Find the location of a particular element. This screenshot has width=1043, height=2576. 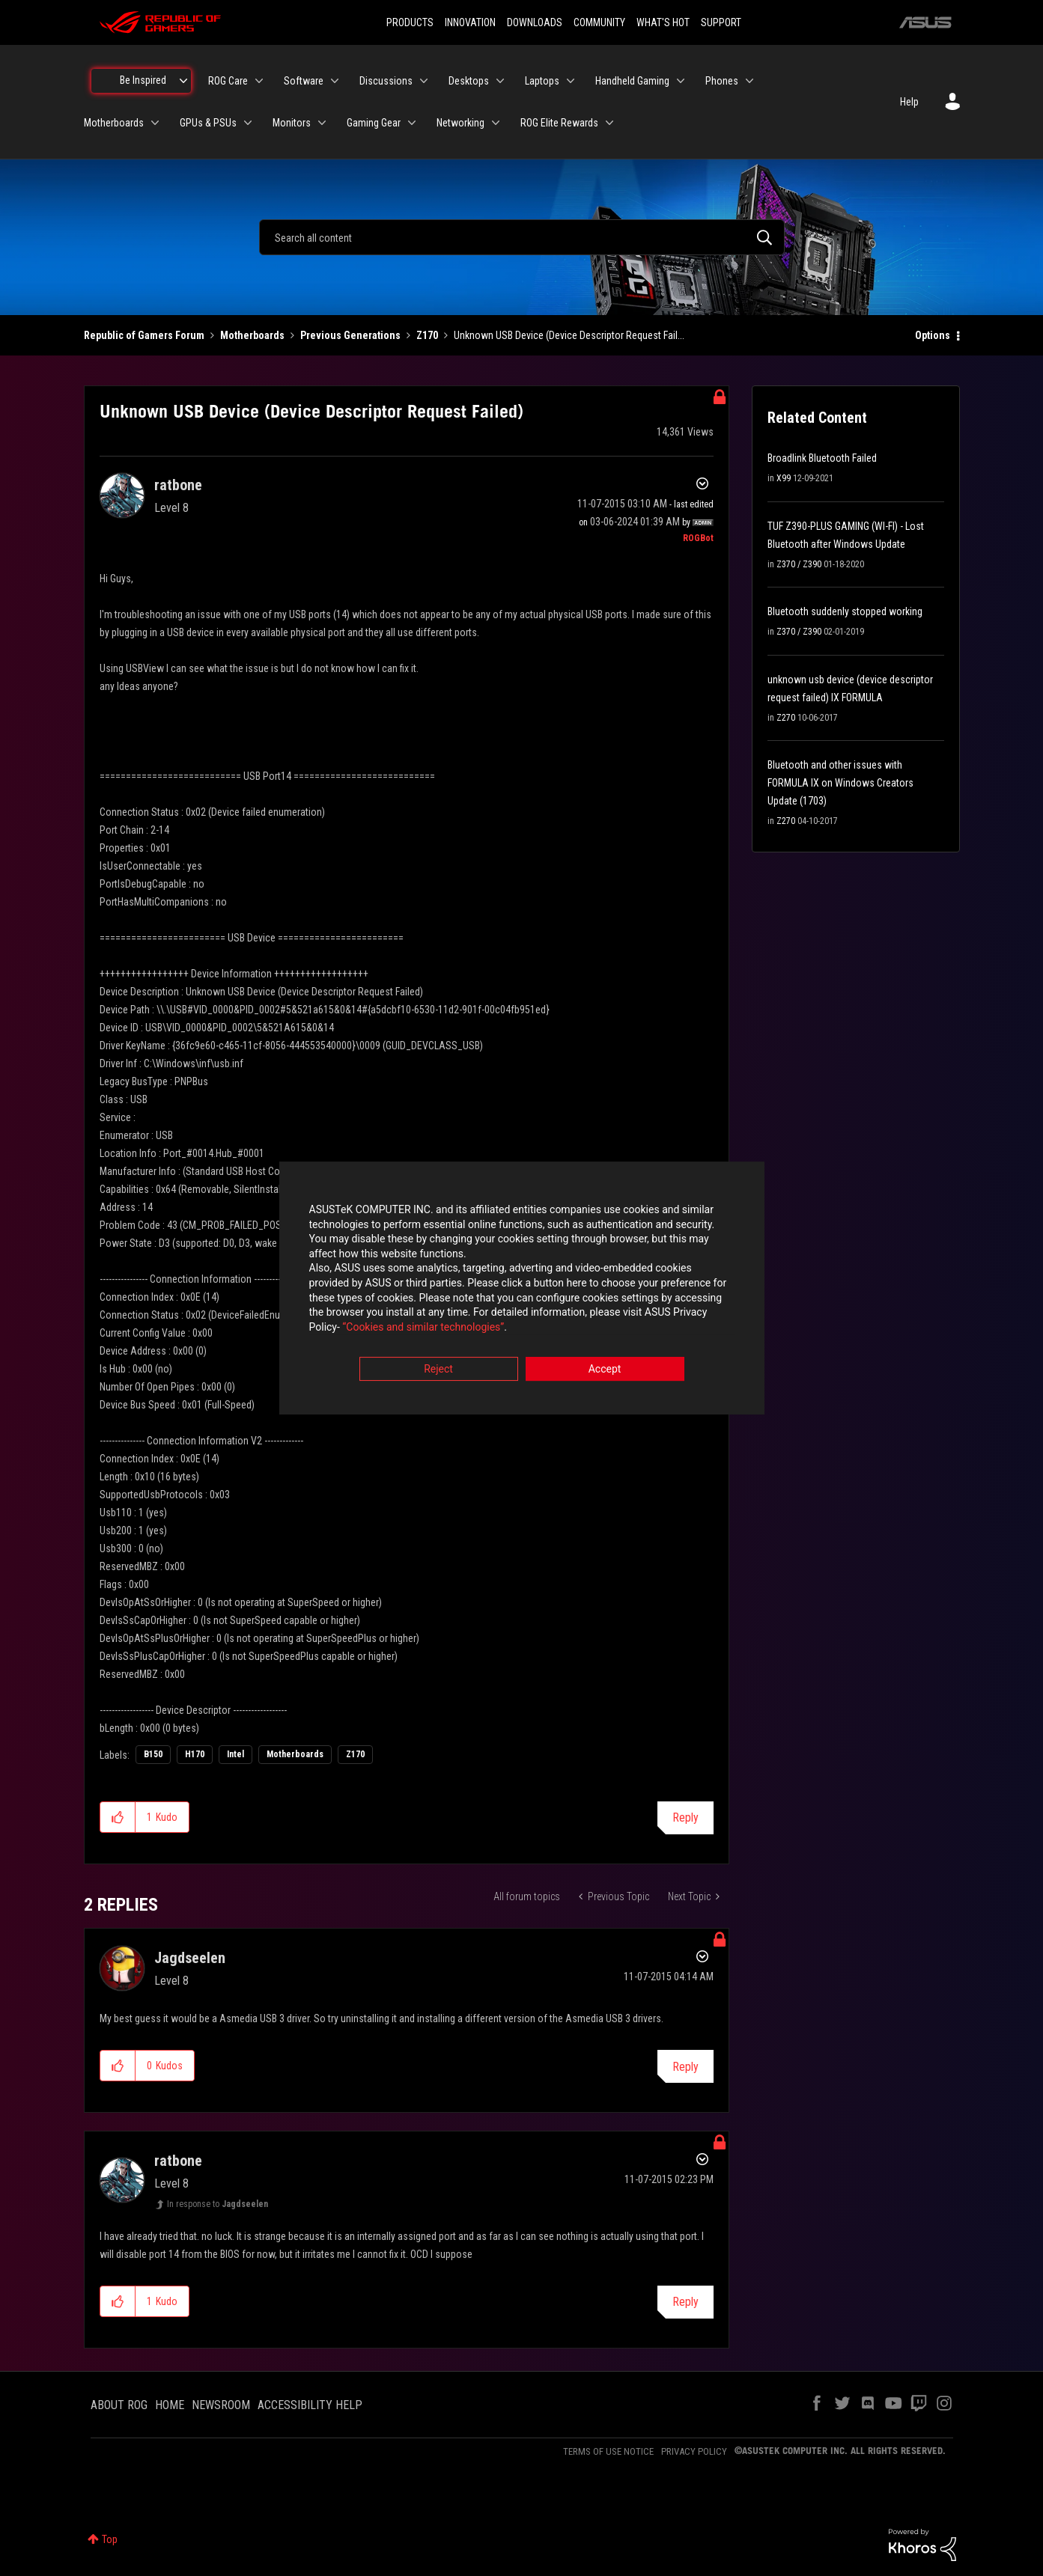

Laptops [menuitem] is located at coordinates (542, 81).